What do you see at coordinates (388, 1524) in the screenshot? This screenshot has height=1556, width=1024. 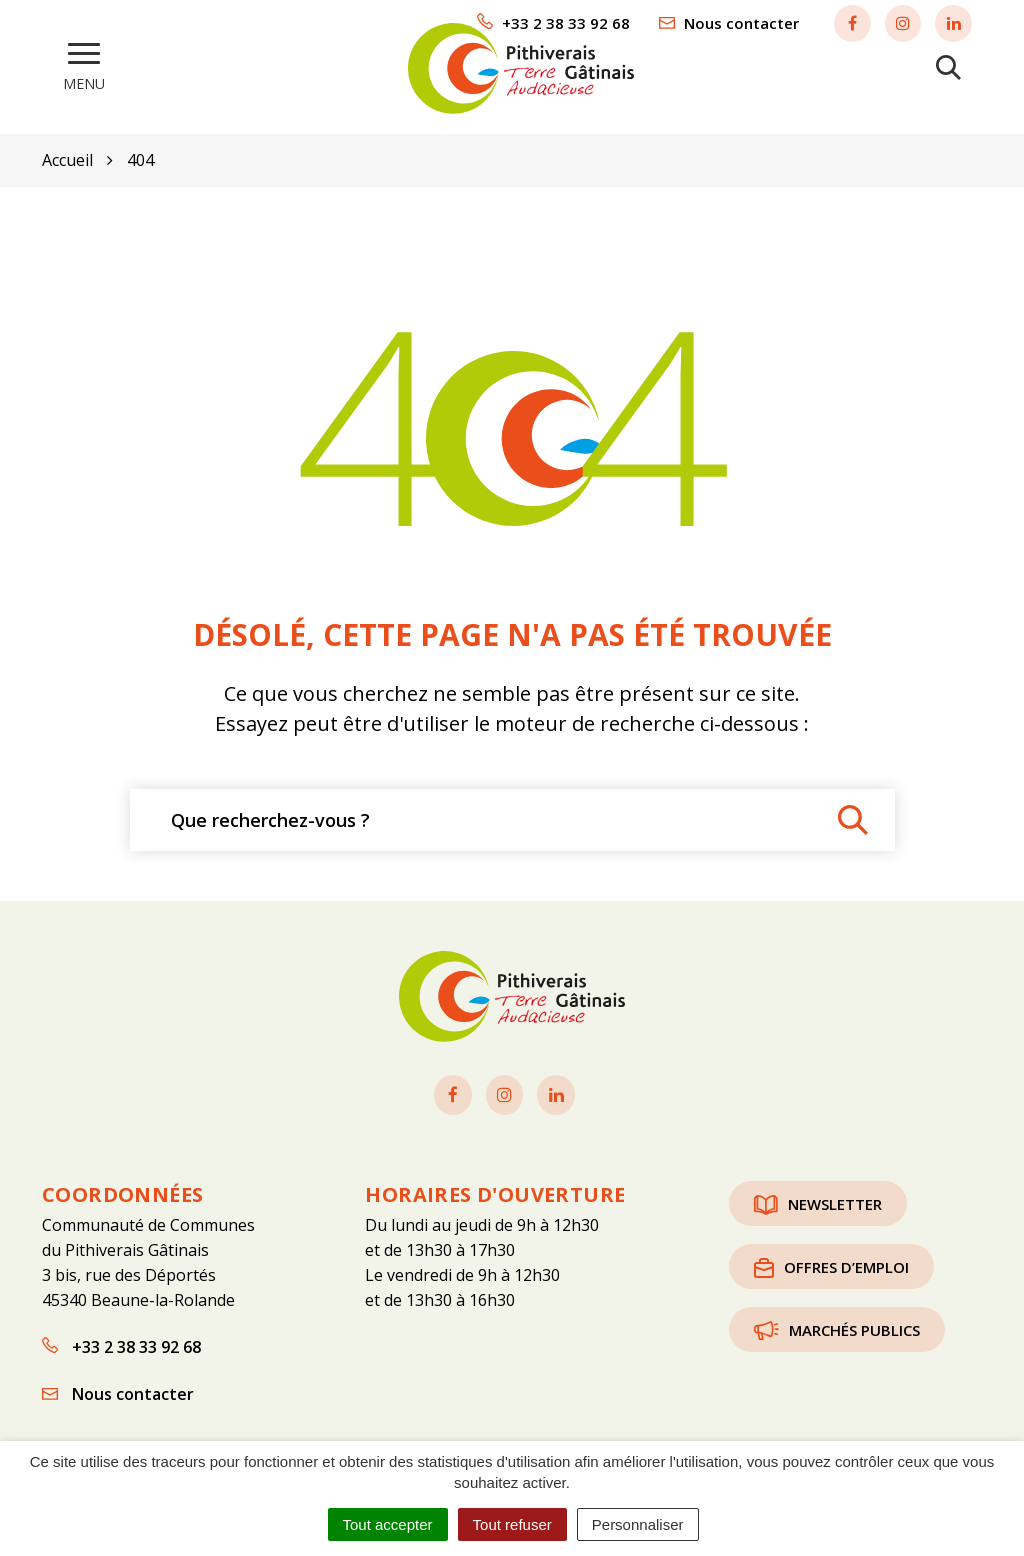 I see `Tout accepter [Cookies : Tout accepter]` at bounding box center [388, 1524].